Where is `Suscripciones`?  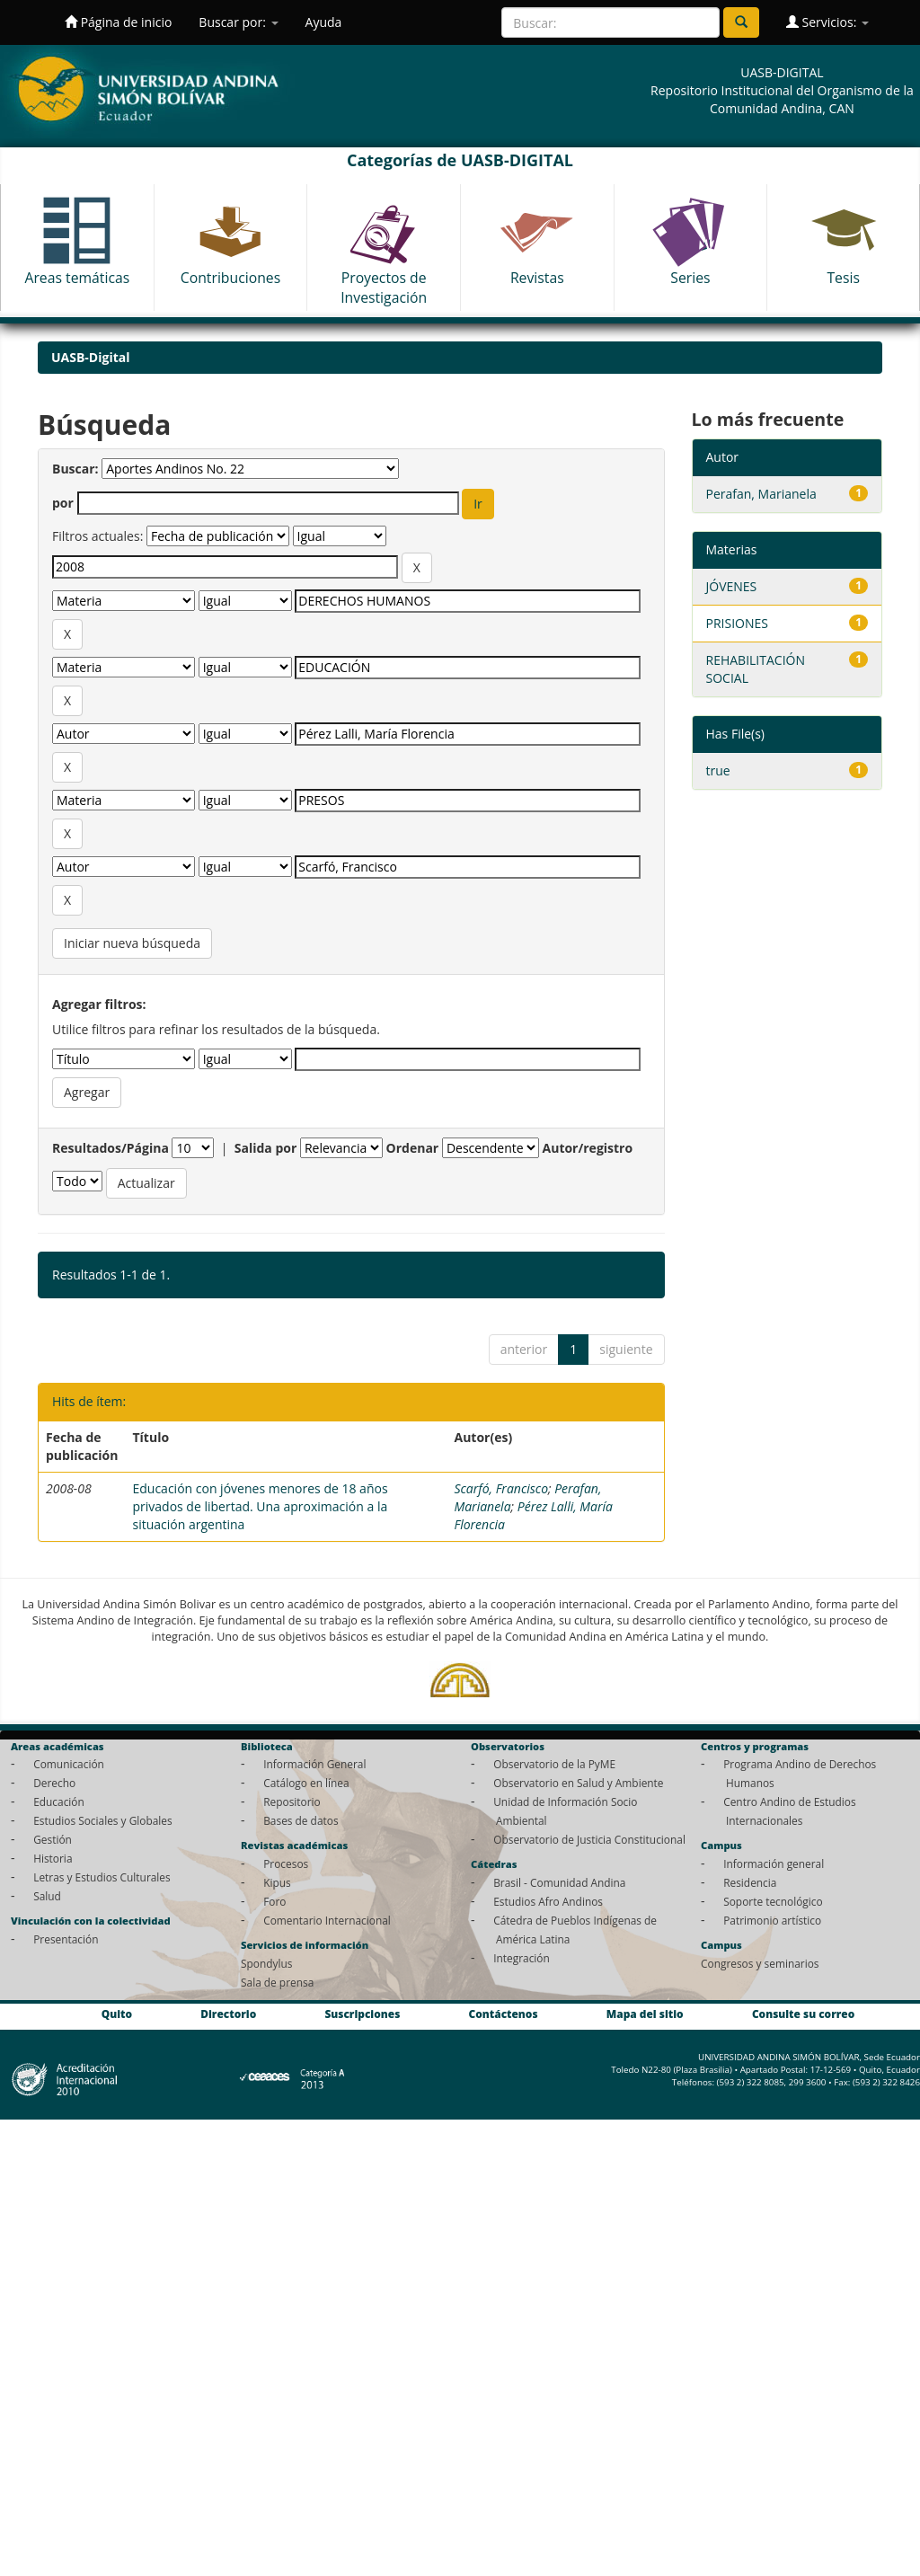
Suscripciones is located at coordinates (362, 2014).